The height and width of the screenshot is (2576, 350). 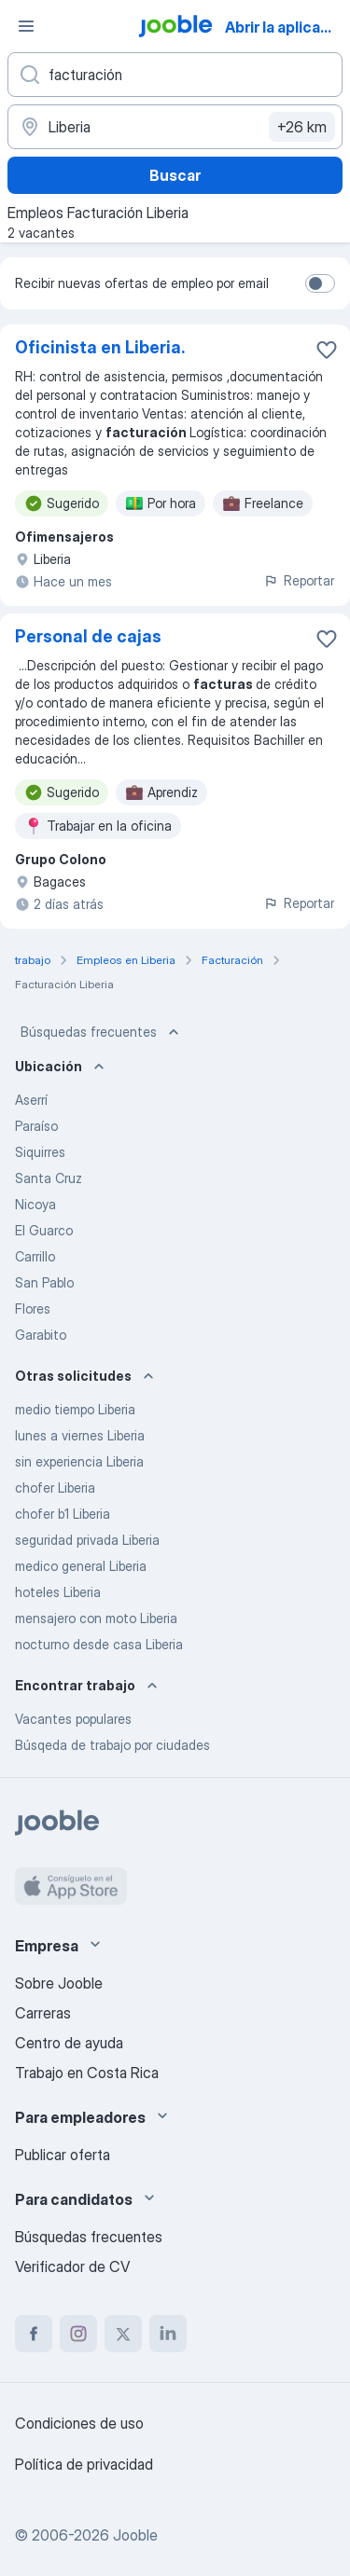 What do you see at coordinates (72, 2266) in the screenshot?
I see `Verificador de CV` at bounding box center [72, 2266].